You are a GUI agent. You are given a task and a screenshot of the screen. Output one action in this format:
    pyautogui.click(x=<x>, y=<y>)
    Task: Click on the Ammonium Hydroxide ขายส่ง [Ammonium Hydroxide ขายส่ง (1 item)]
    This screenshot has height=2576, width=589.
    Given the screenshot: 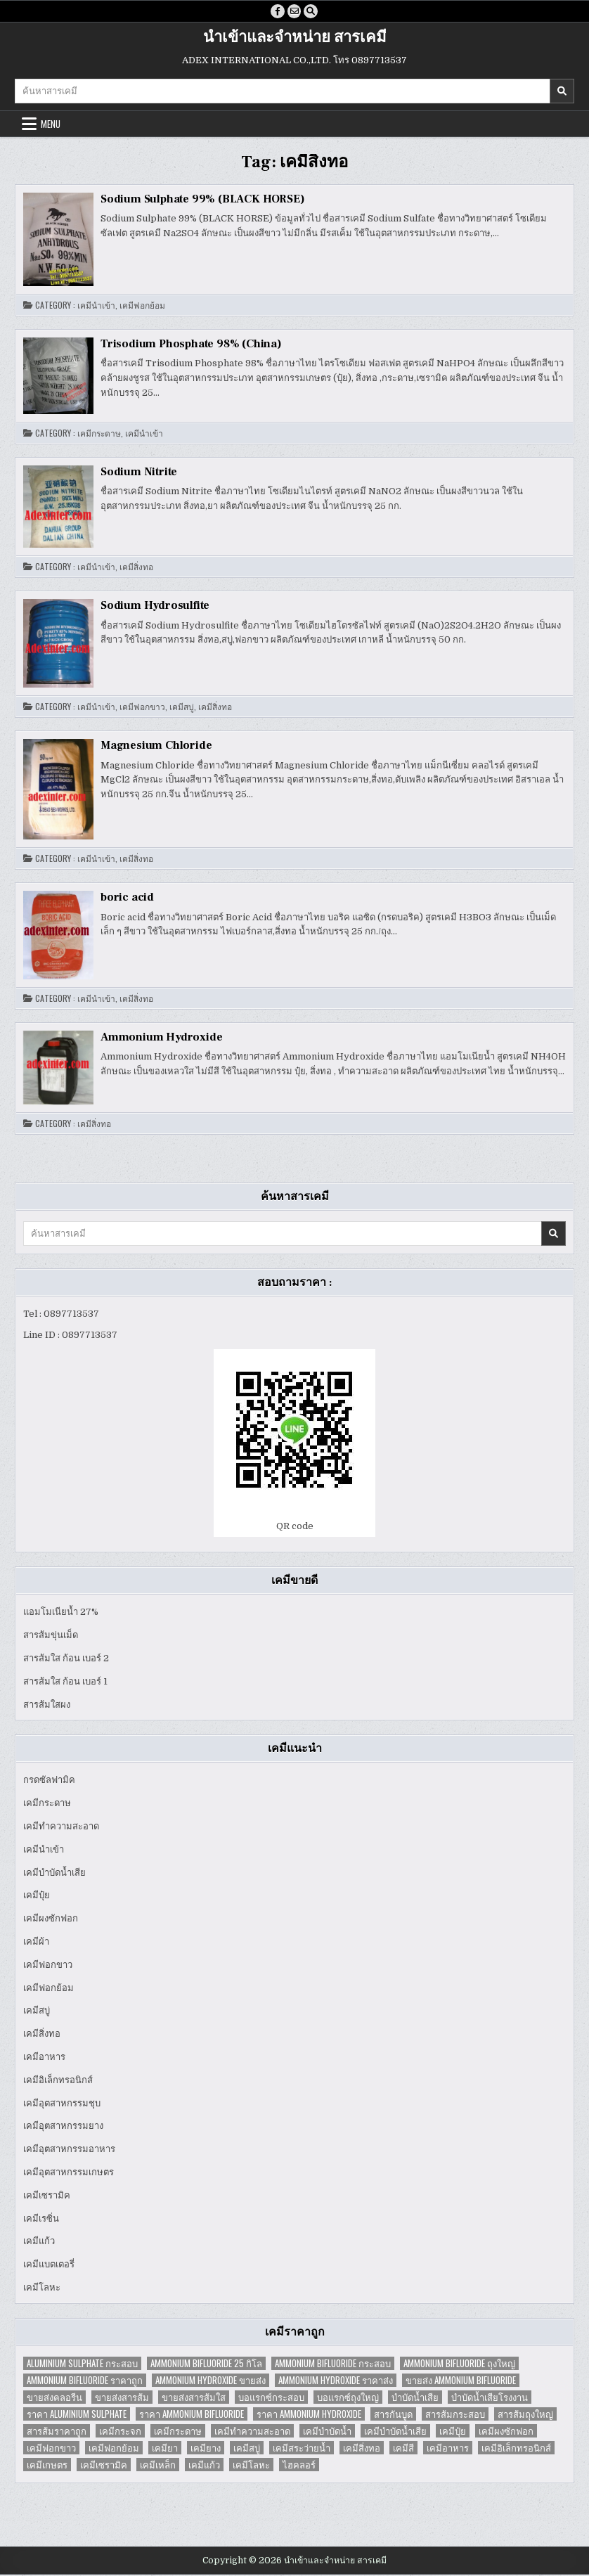 What is the action you would take?
    pyautogui.click(x=210, y=2381)
    